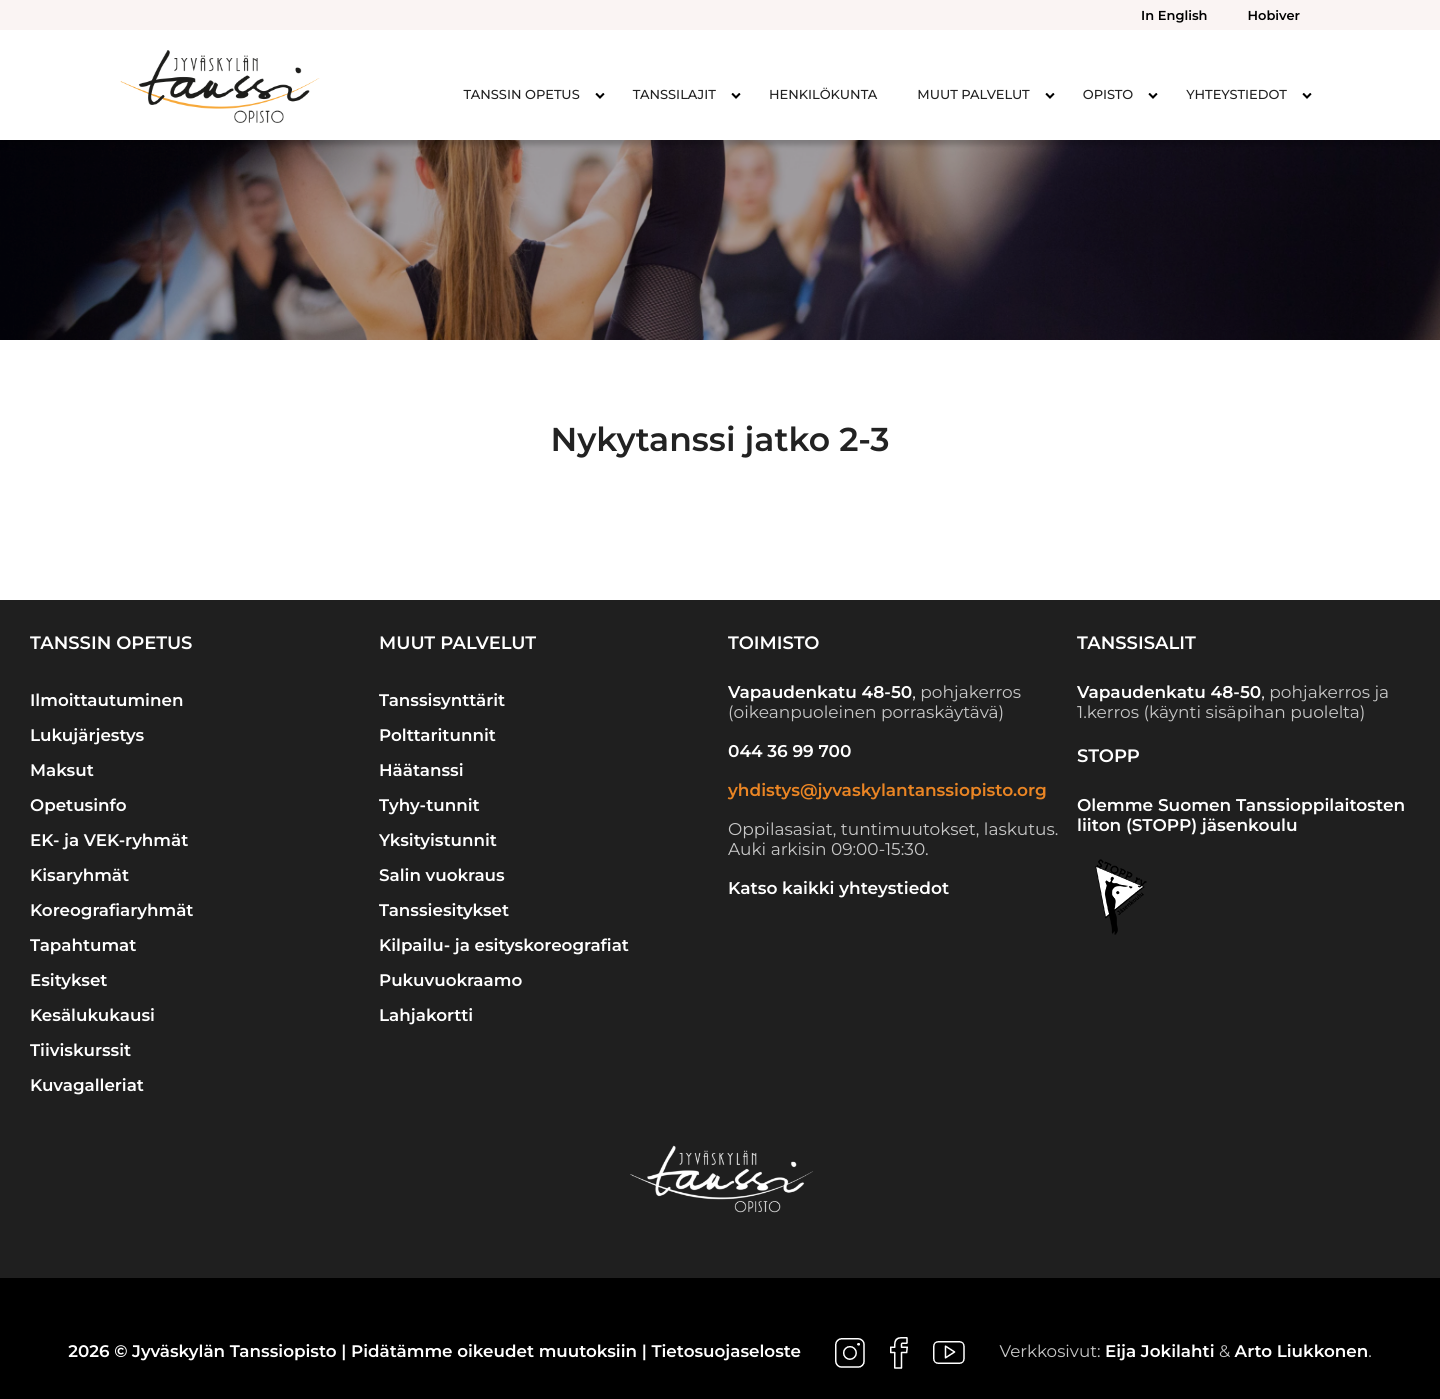 The image size is (1440, 1399). What do you see at coordinates (726, 1353) in the screenshot?
I see `Tietosuojaseloste` at bounding box center [726, 1353].